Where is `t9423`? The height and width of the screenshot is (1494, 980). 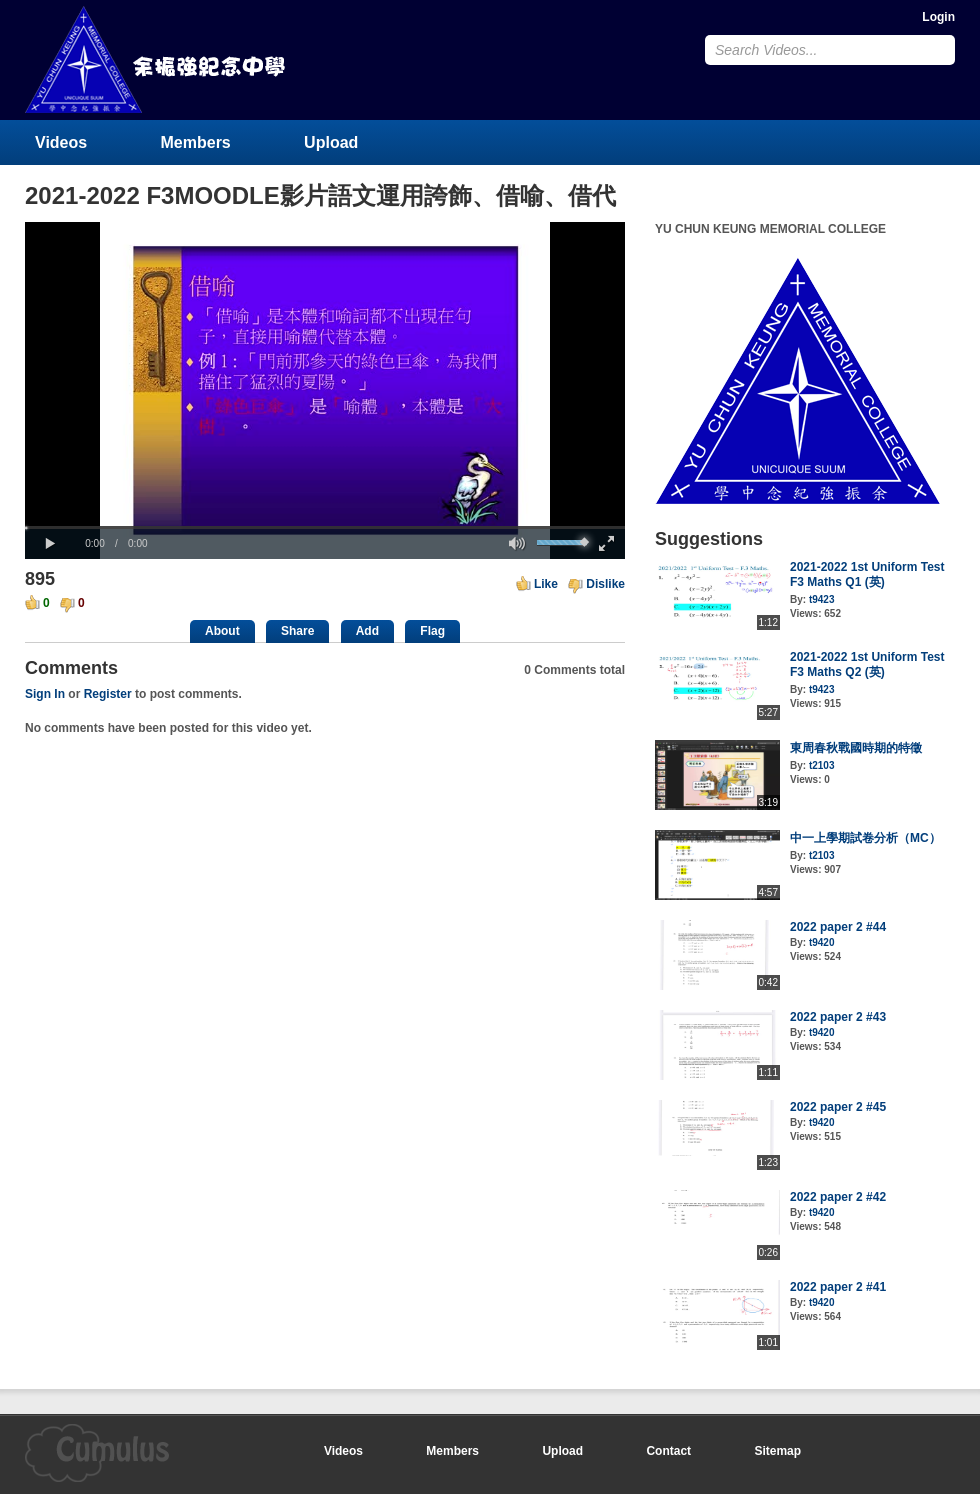
t9423 is located at coordinates (822, 599).